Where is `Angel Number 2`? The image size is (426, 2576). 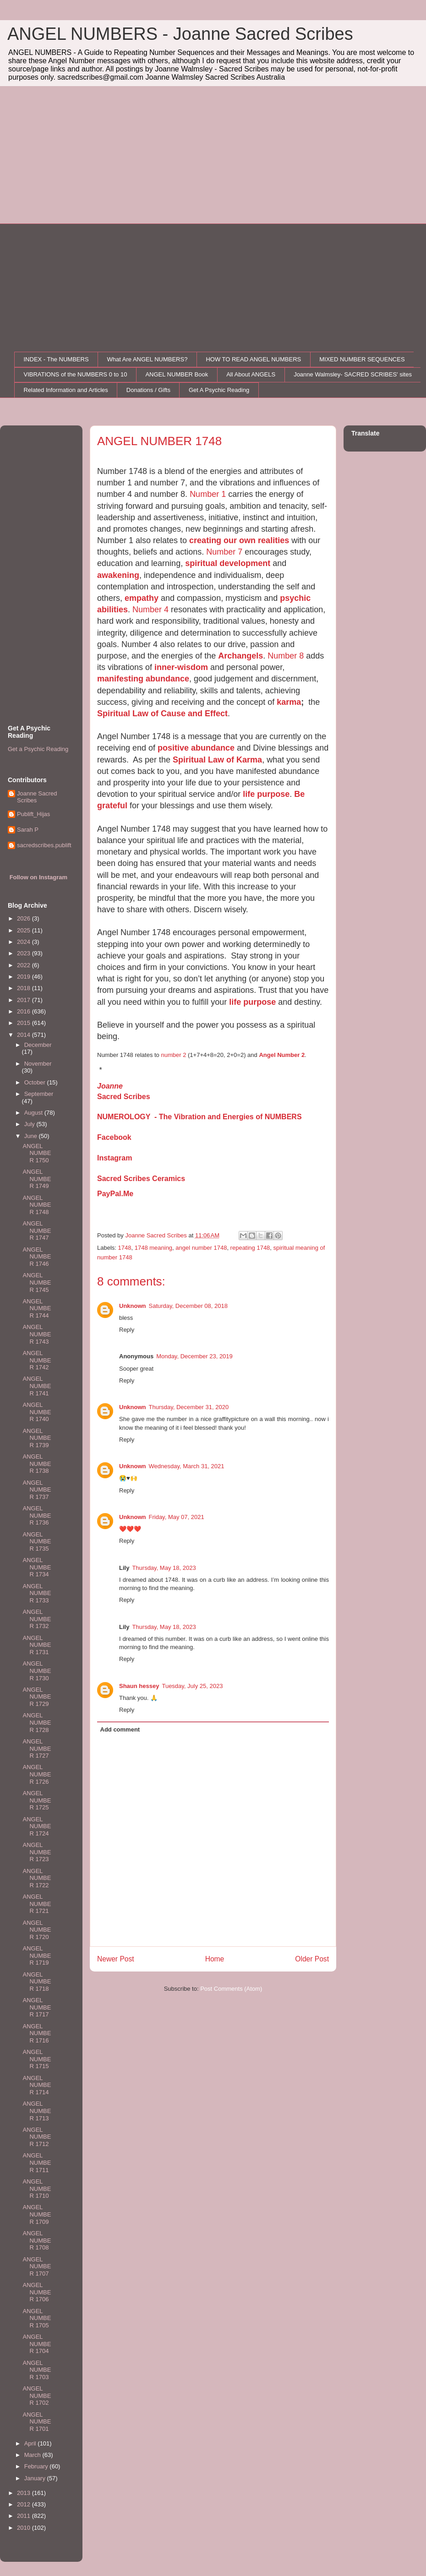 Angel Number 2 is located at coordinates (282, 1054).